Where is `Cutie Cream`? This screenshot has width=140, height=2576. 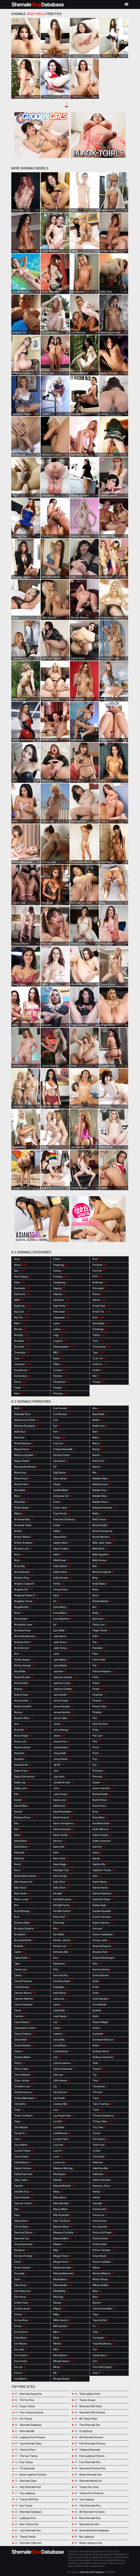 Cutie Cream is located at coordinates (22, 2156).